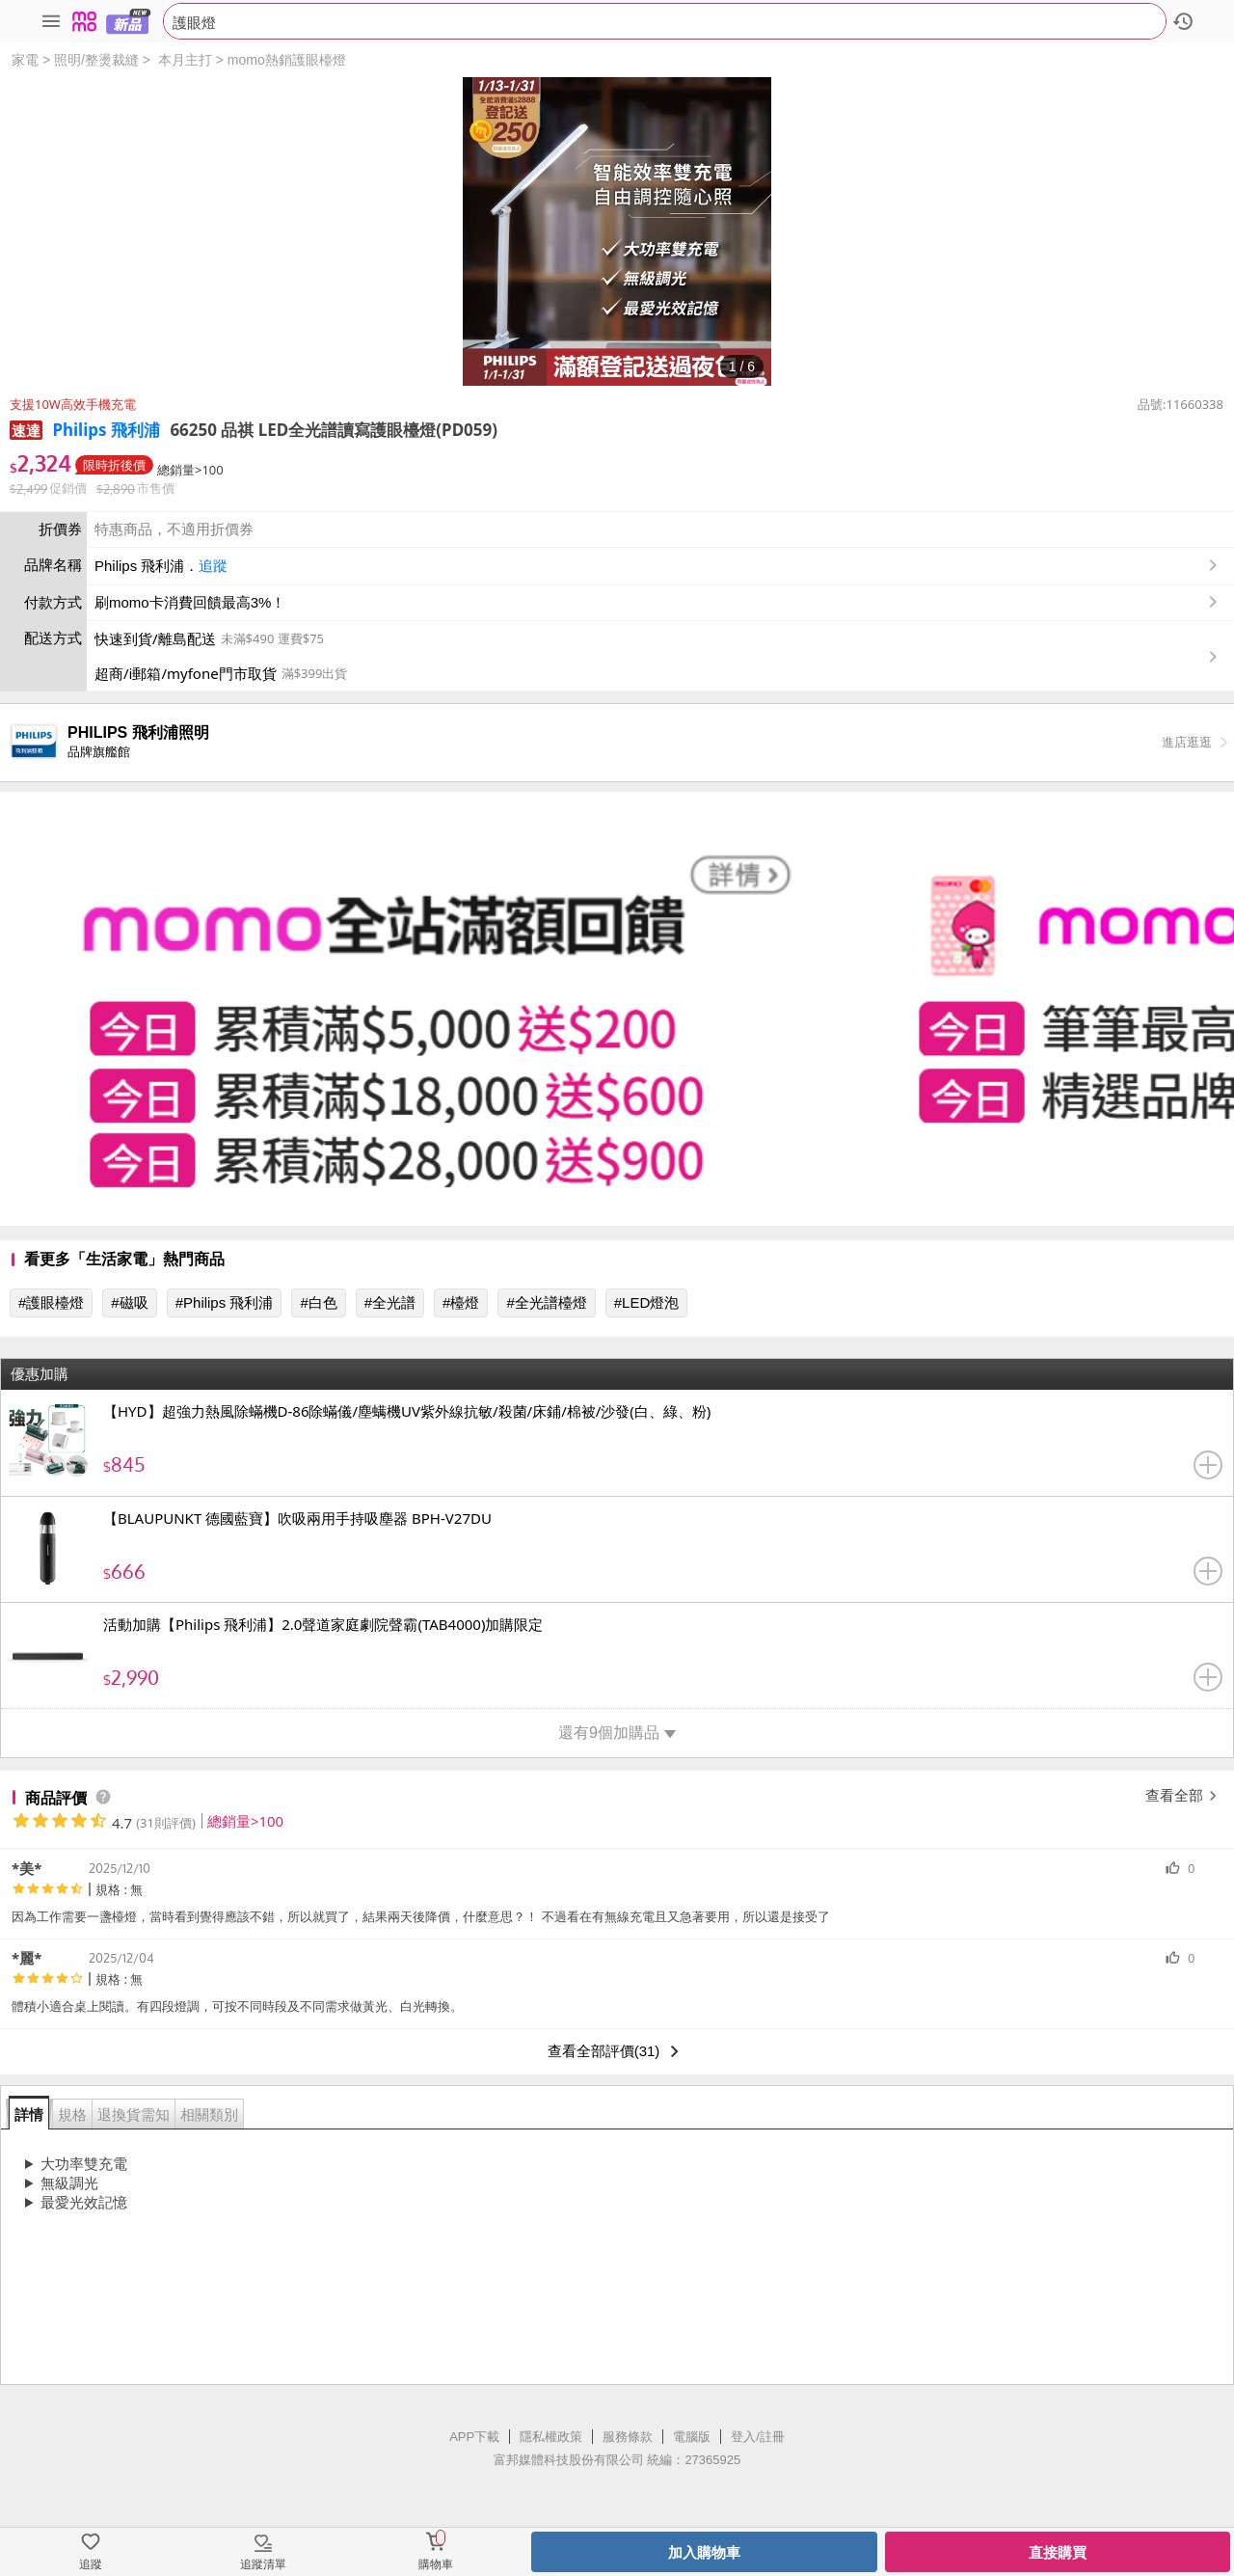 Image resolution: width=1234 pixels, height=2576 pixels. Describe the element at coordinates (704, 2552) in the screenshot. I see `加入購物車` at that location.